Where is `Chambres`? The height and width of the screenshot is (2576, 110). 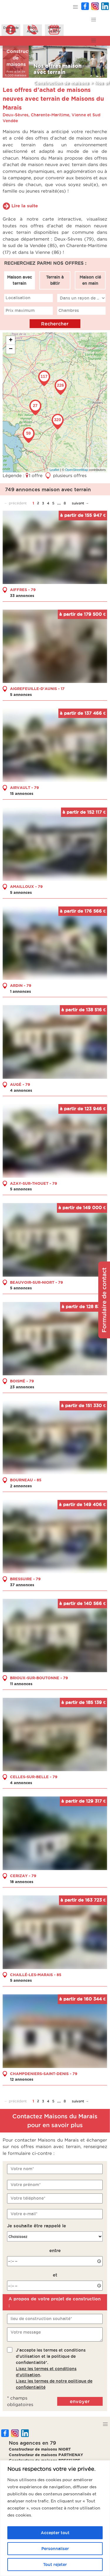
Chambres is located at coordinates (69, 310).